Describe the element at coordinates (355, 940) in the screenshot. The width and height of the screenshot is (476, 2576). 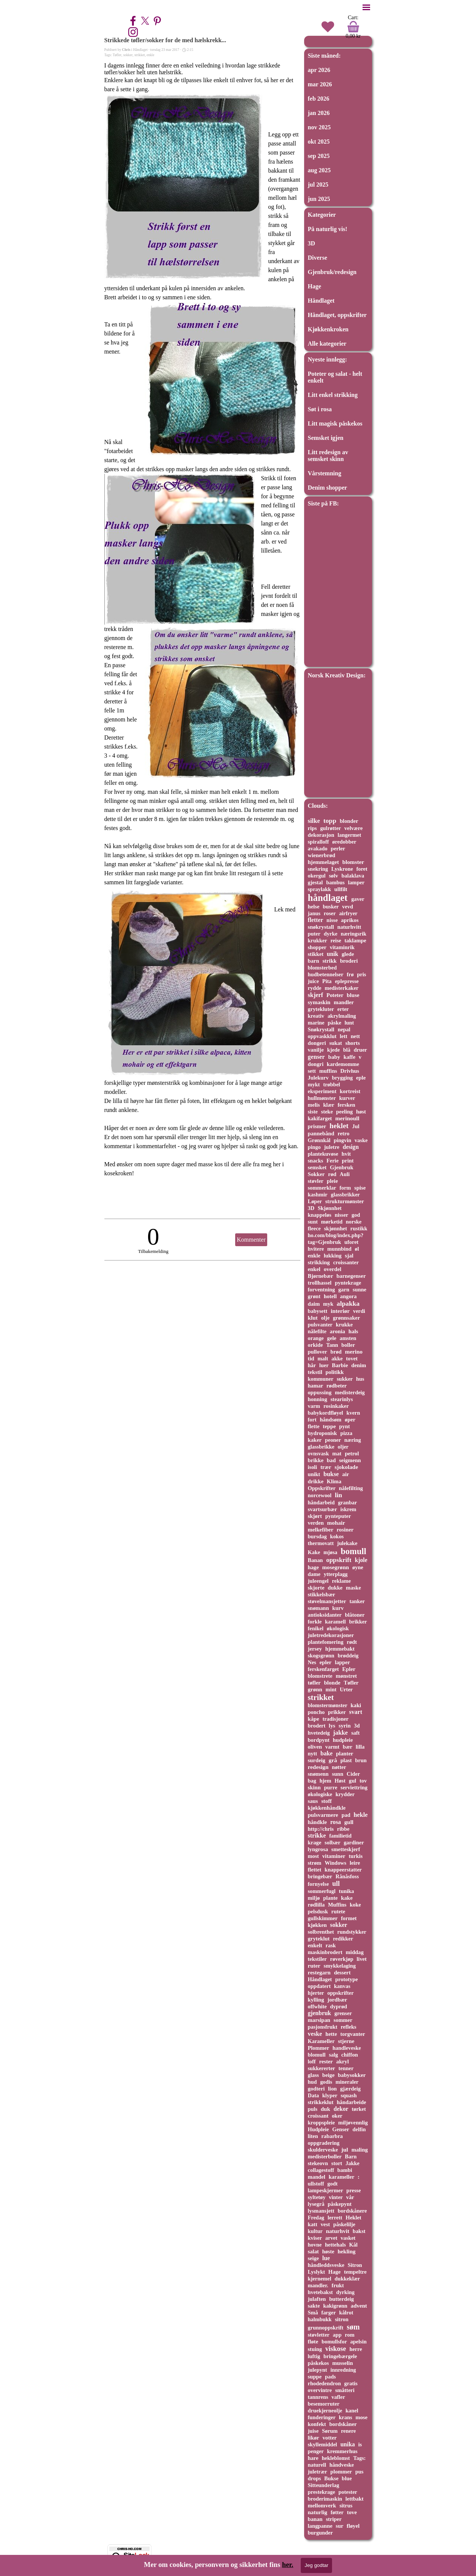
I see `taklampe` at that location.